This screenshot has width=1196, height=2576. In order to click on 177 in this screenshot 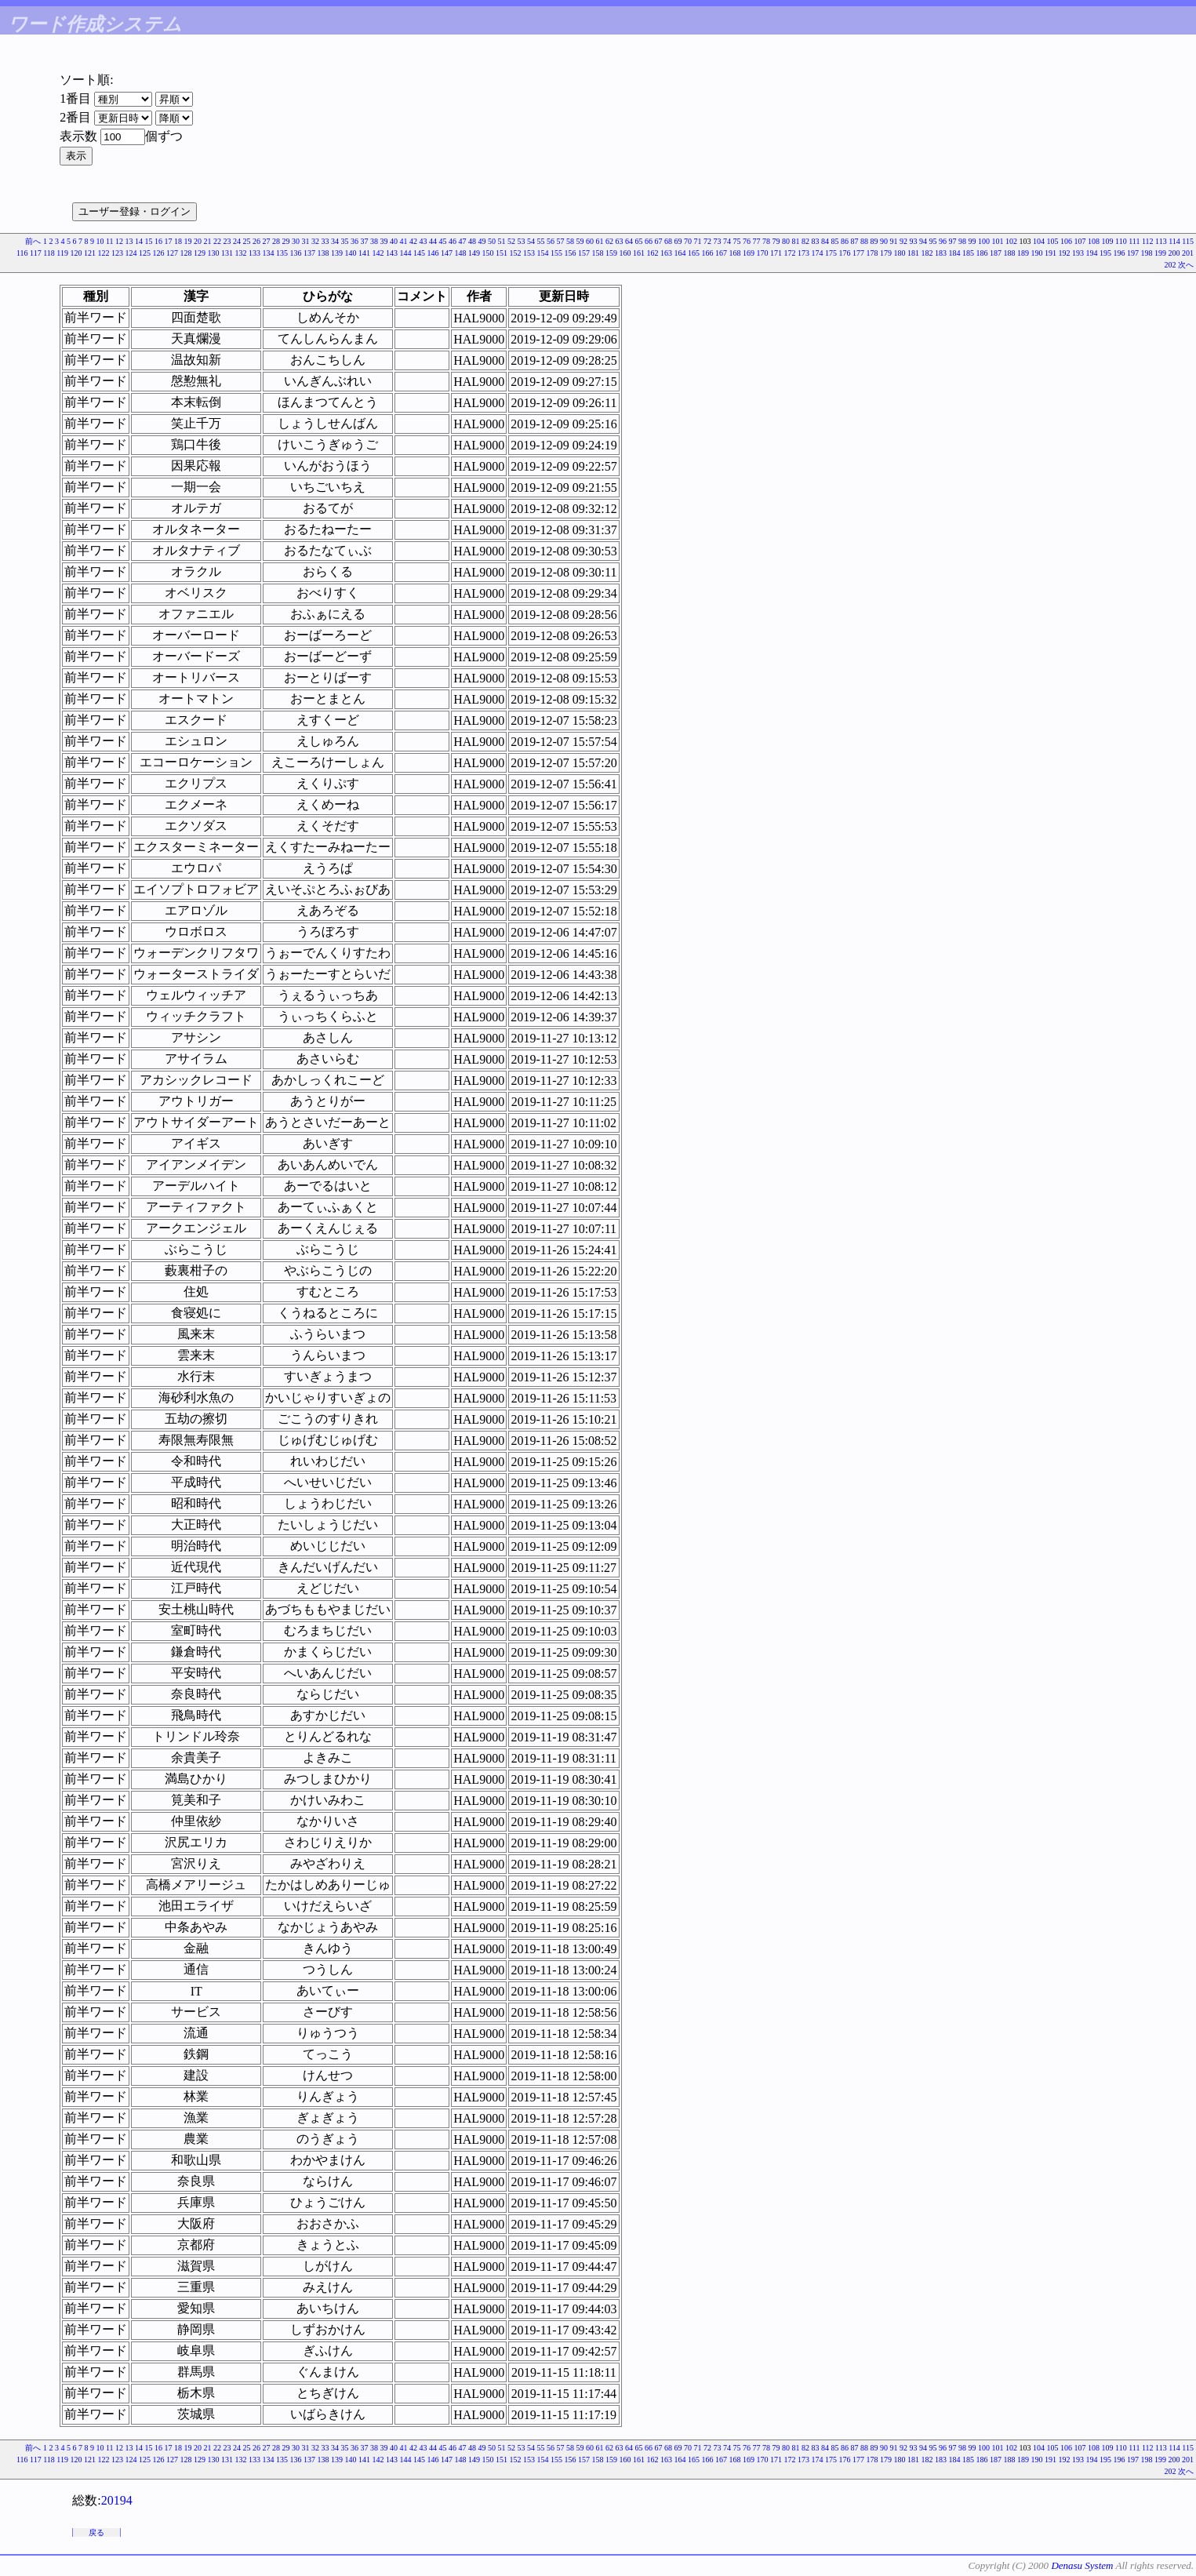, I will do `click(858, 253)`.